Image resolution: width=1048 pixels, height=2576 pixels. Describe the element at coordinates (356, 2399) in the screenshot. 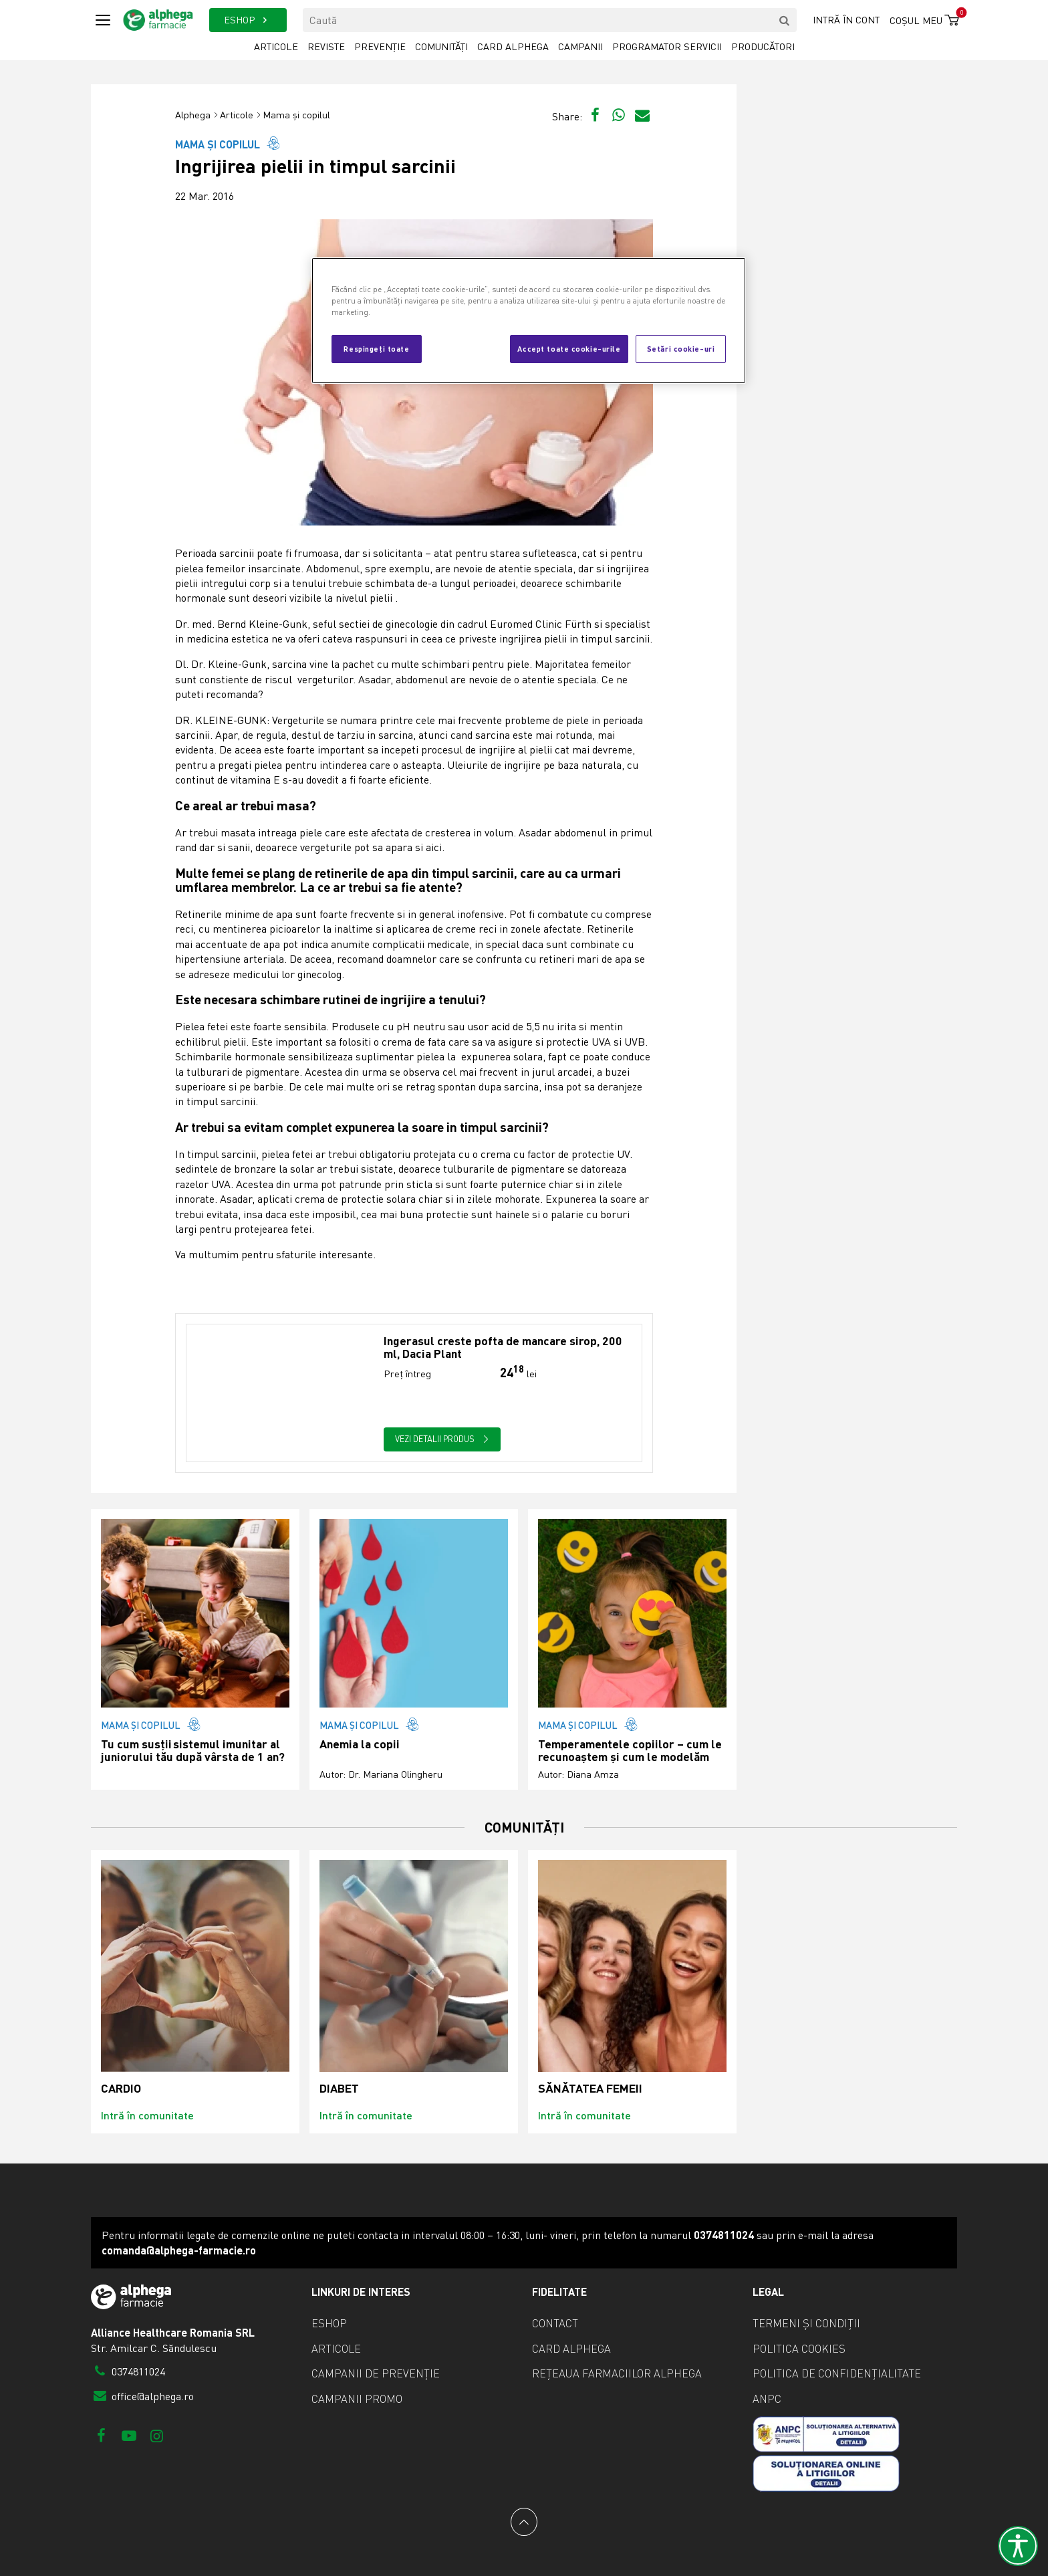

I see `Campanii promo` at that location.